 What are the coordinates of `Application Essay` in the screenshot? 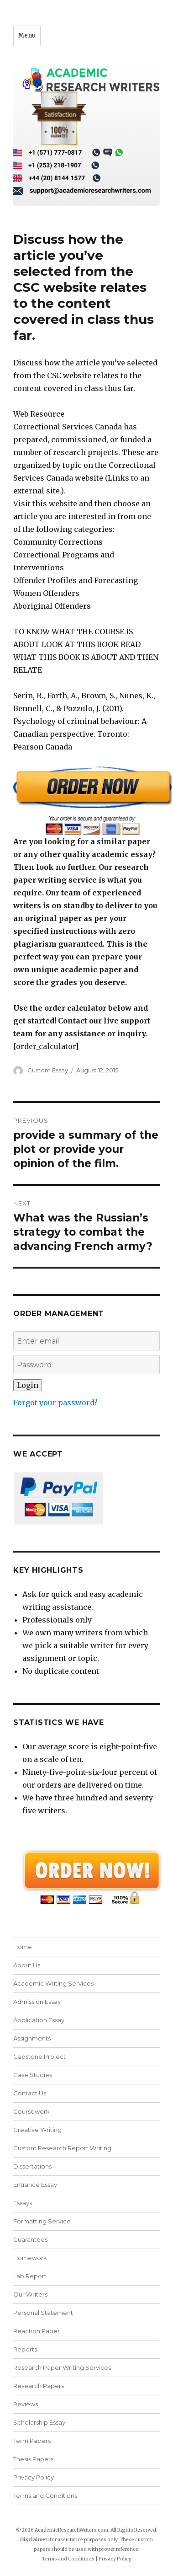 It's located at (38, 2020).